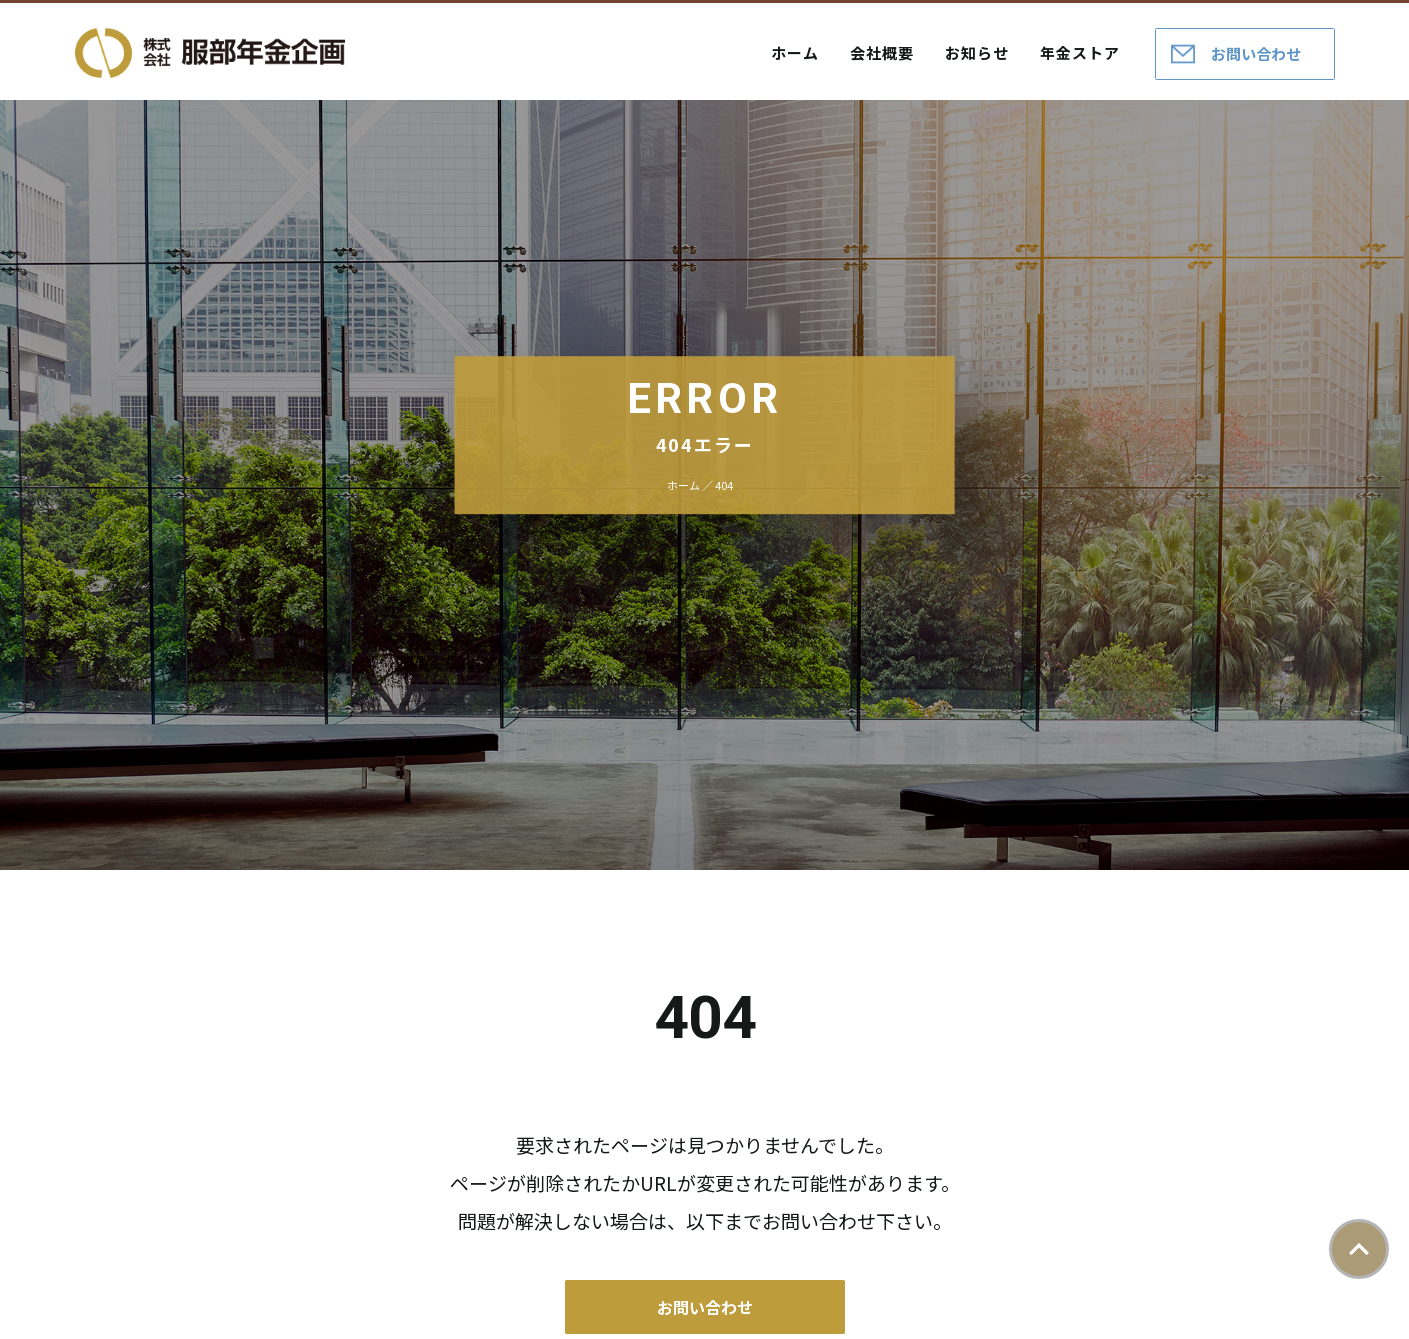 The image size is (1409, 1339). What do you see at coordinates (1359, 1249) in the screenshot?
I see `ページトップ` at bounding box center [1359, 1249].